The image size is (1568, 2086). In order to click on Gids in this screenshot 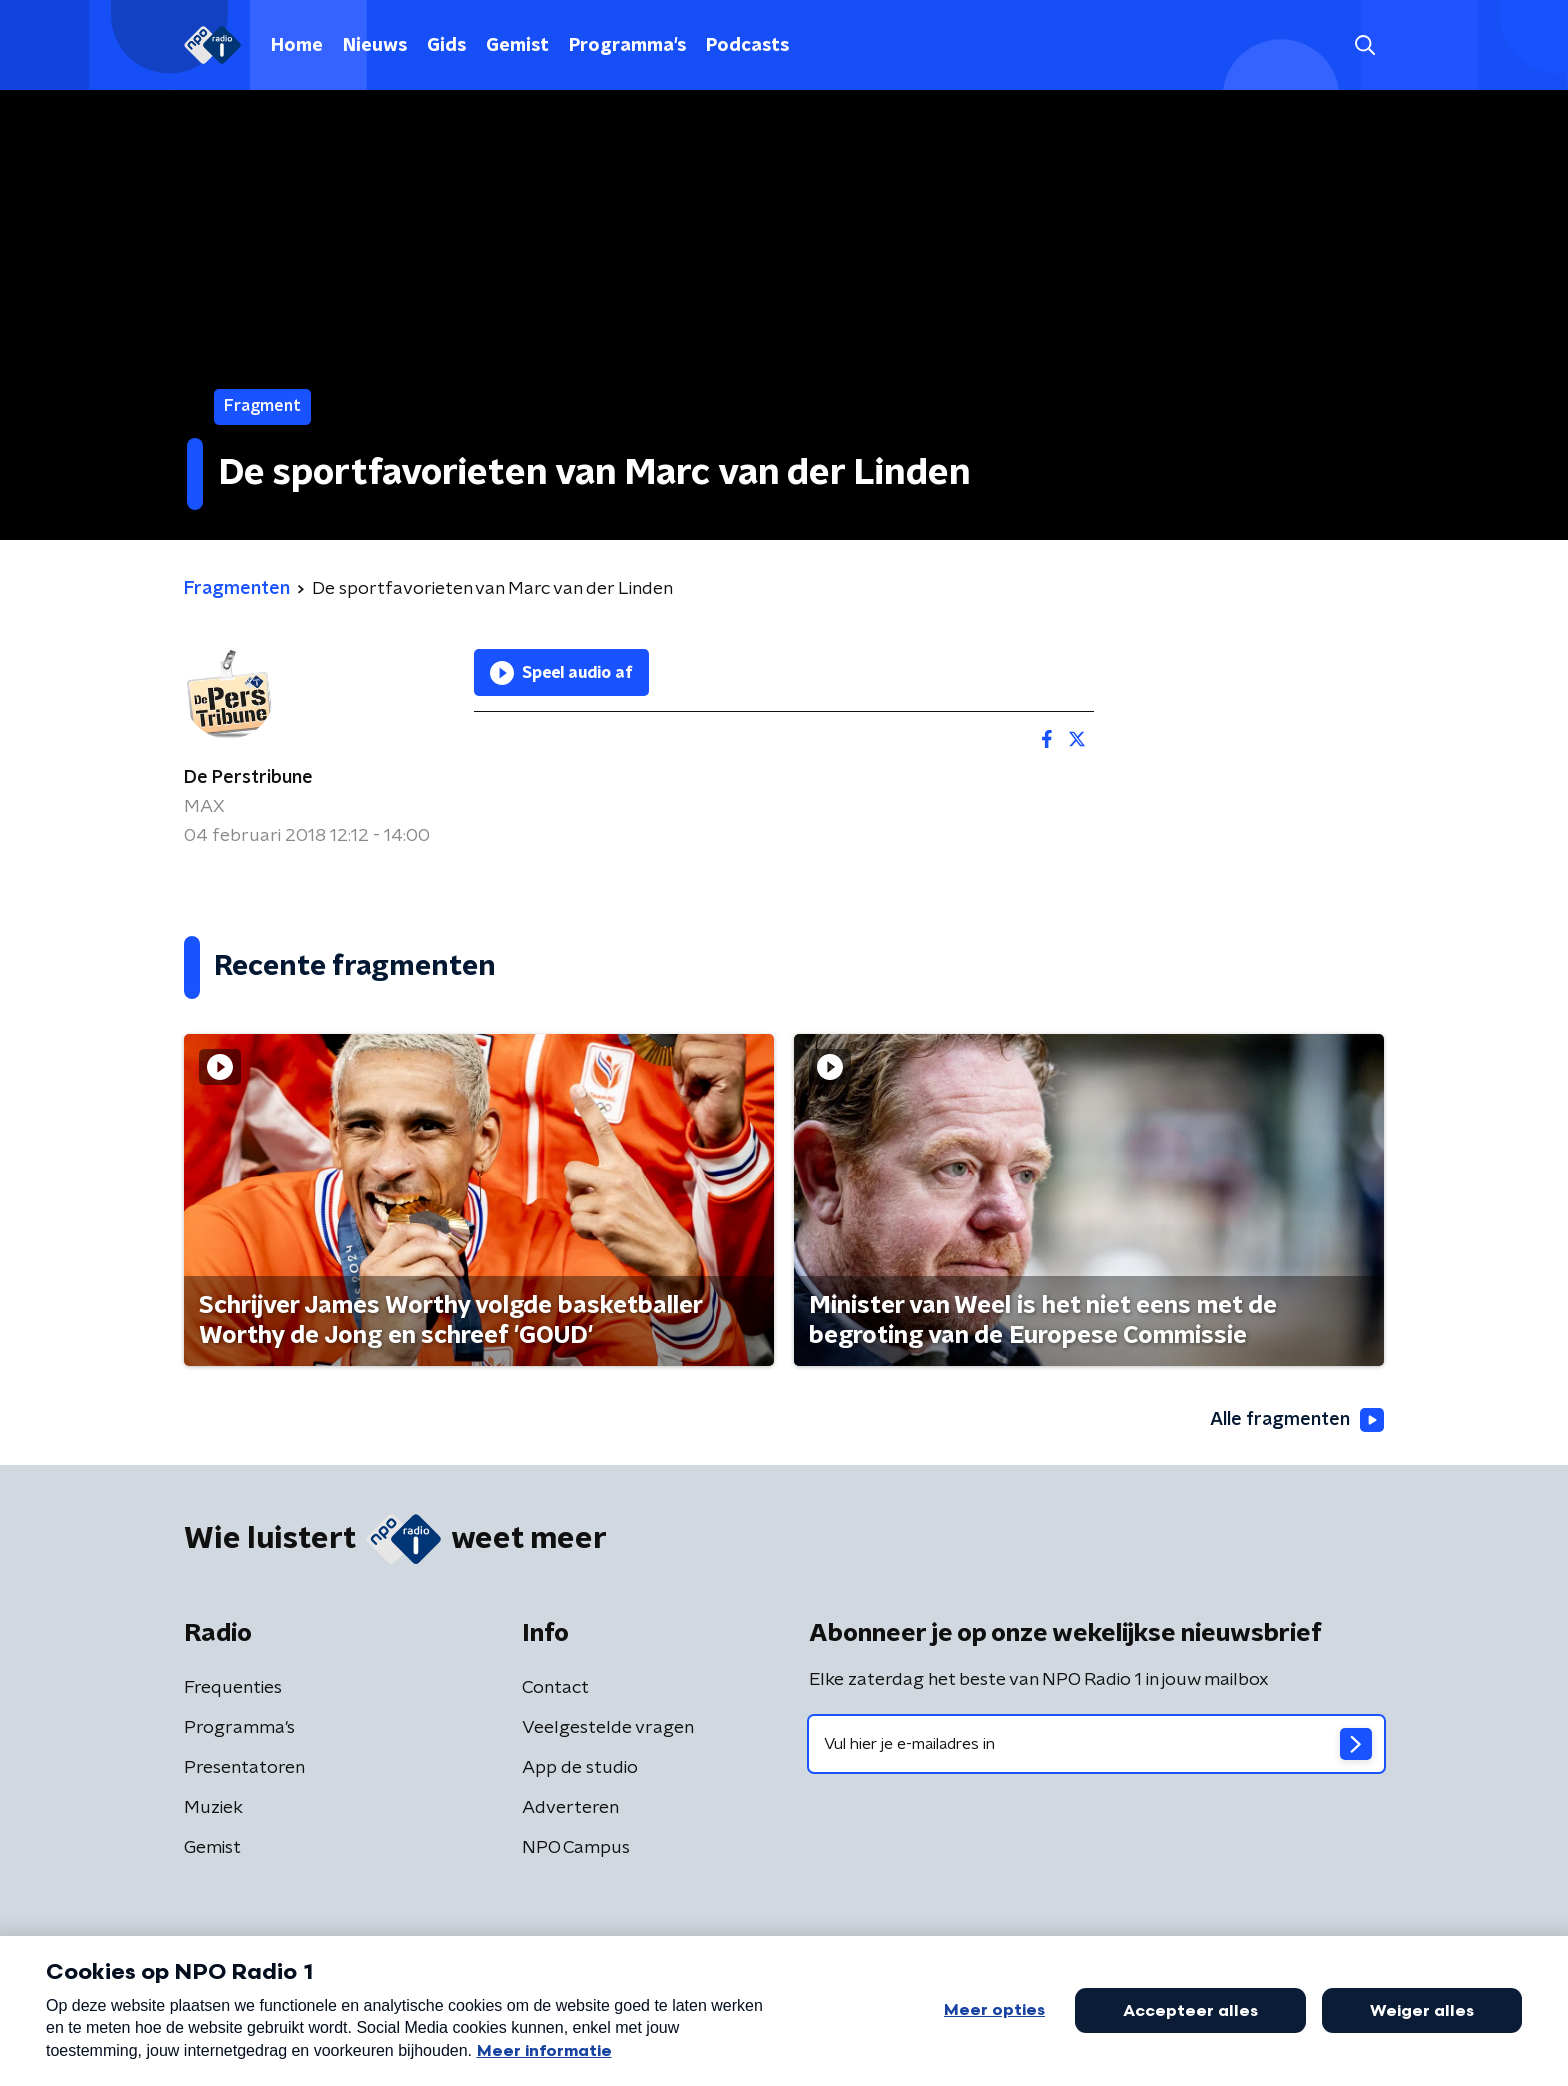, I will do `click(446, 46)`.